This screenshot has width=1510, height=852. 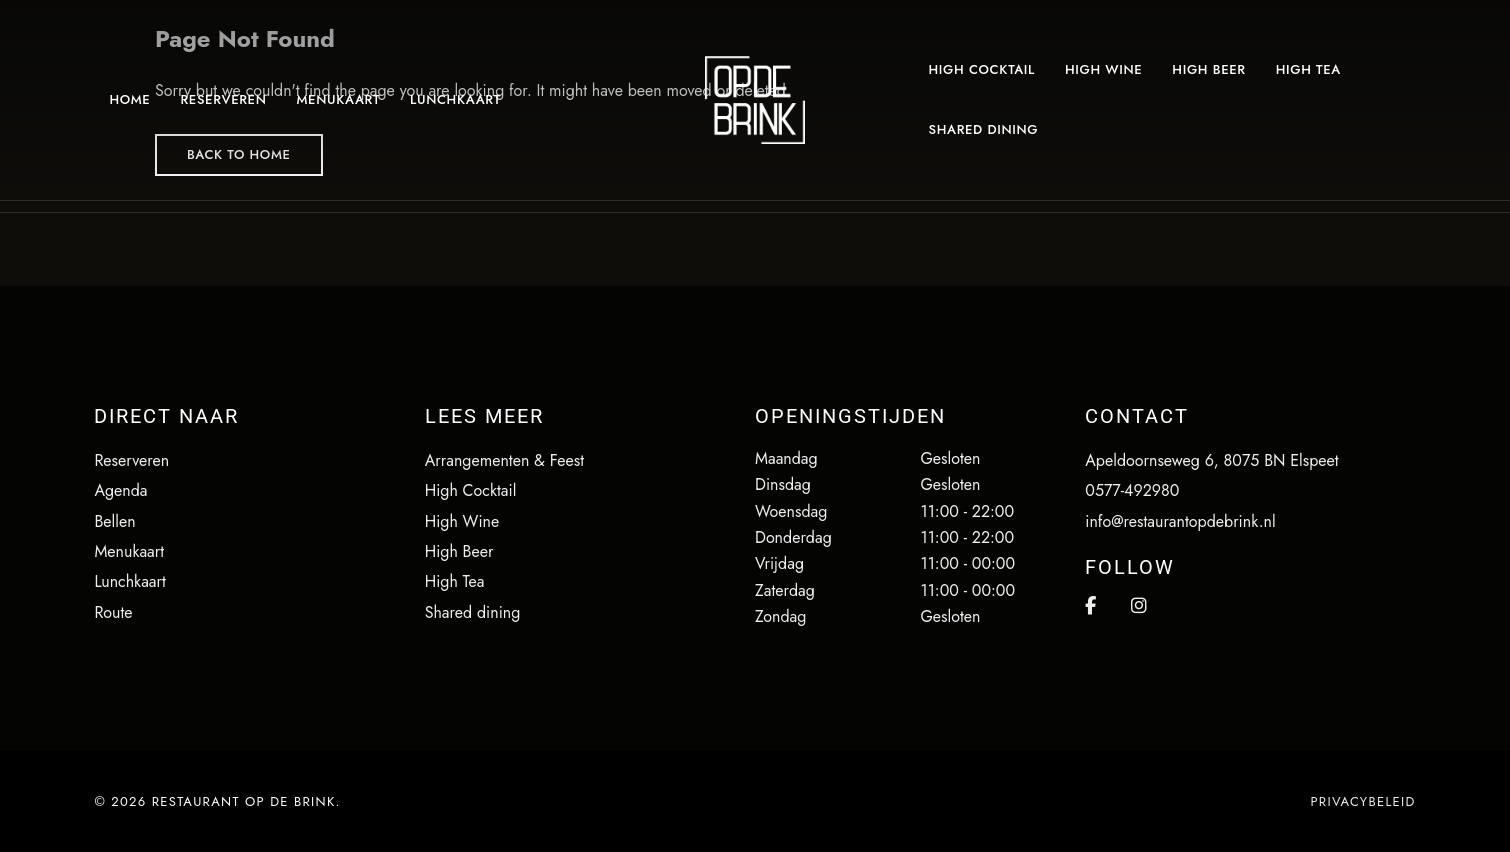 I want to click on Arrangementen & Feest, so click(x=504, y=460).